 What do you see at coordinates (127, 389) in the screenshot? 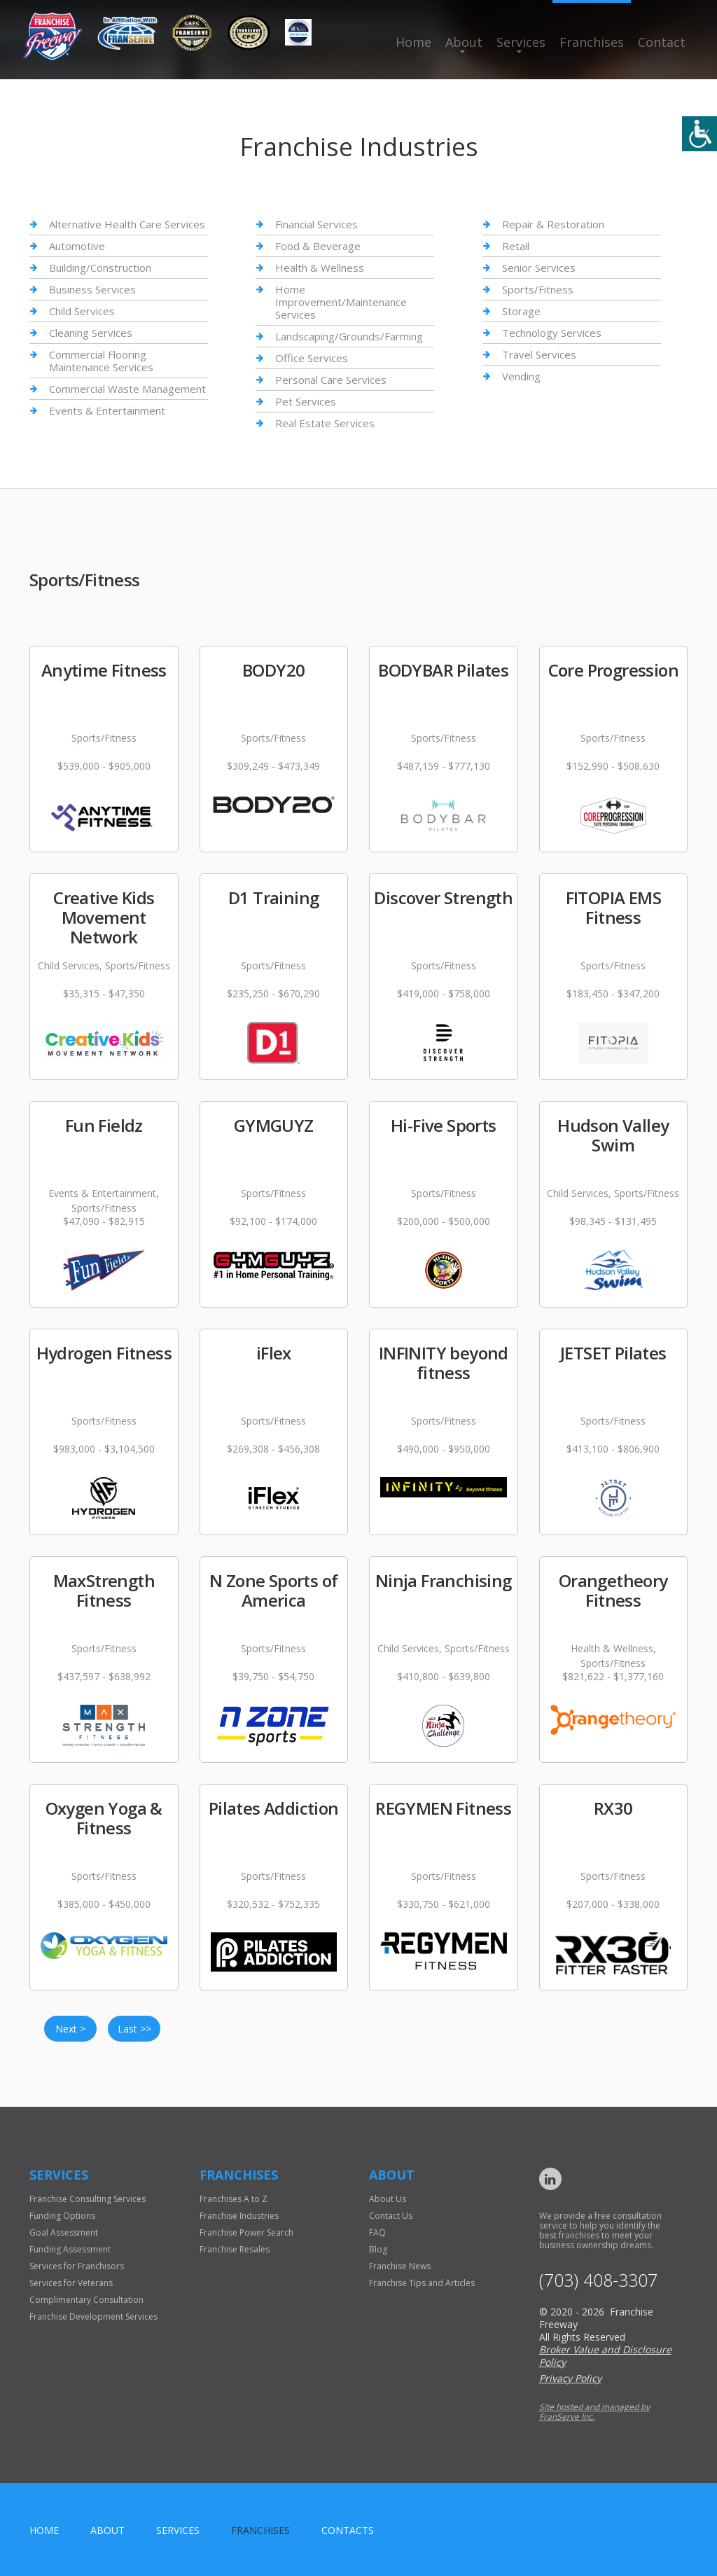
I see `Commercial Waste Management` at bounding box center [127, 389].